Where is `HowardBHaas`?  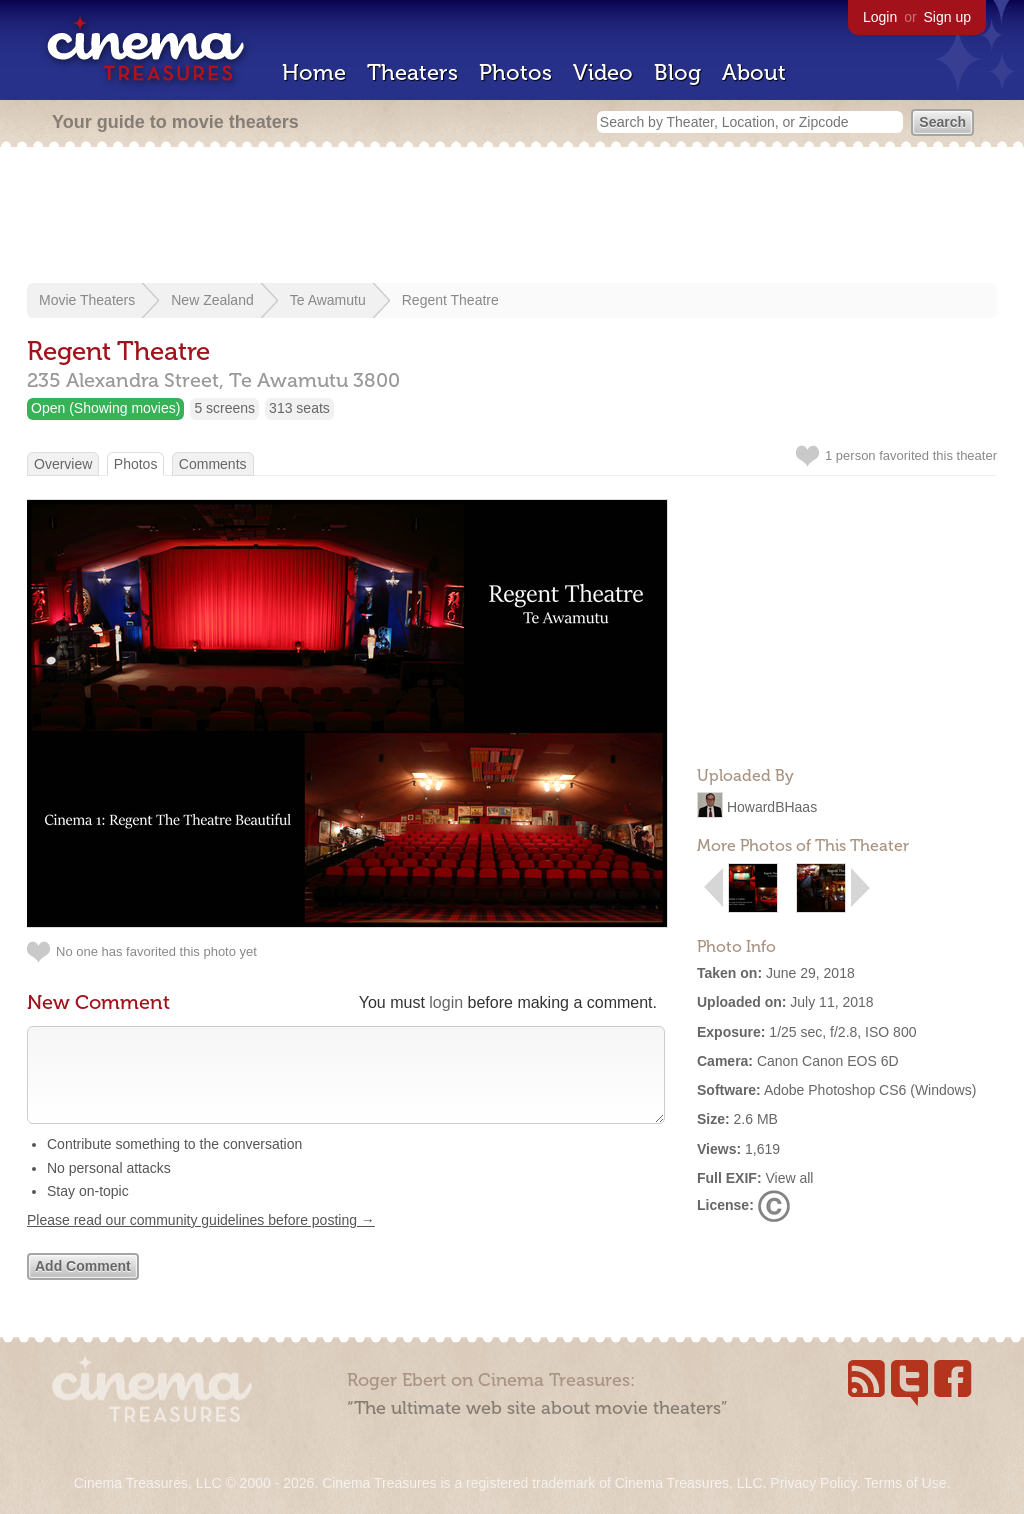 HowardBHaas is located at coordinates (772, 807).